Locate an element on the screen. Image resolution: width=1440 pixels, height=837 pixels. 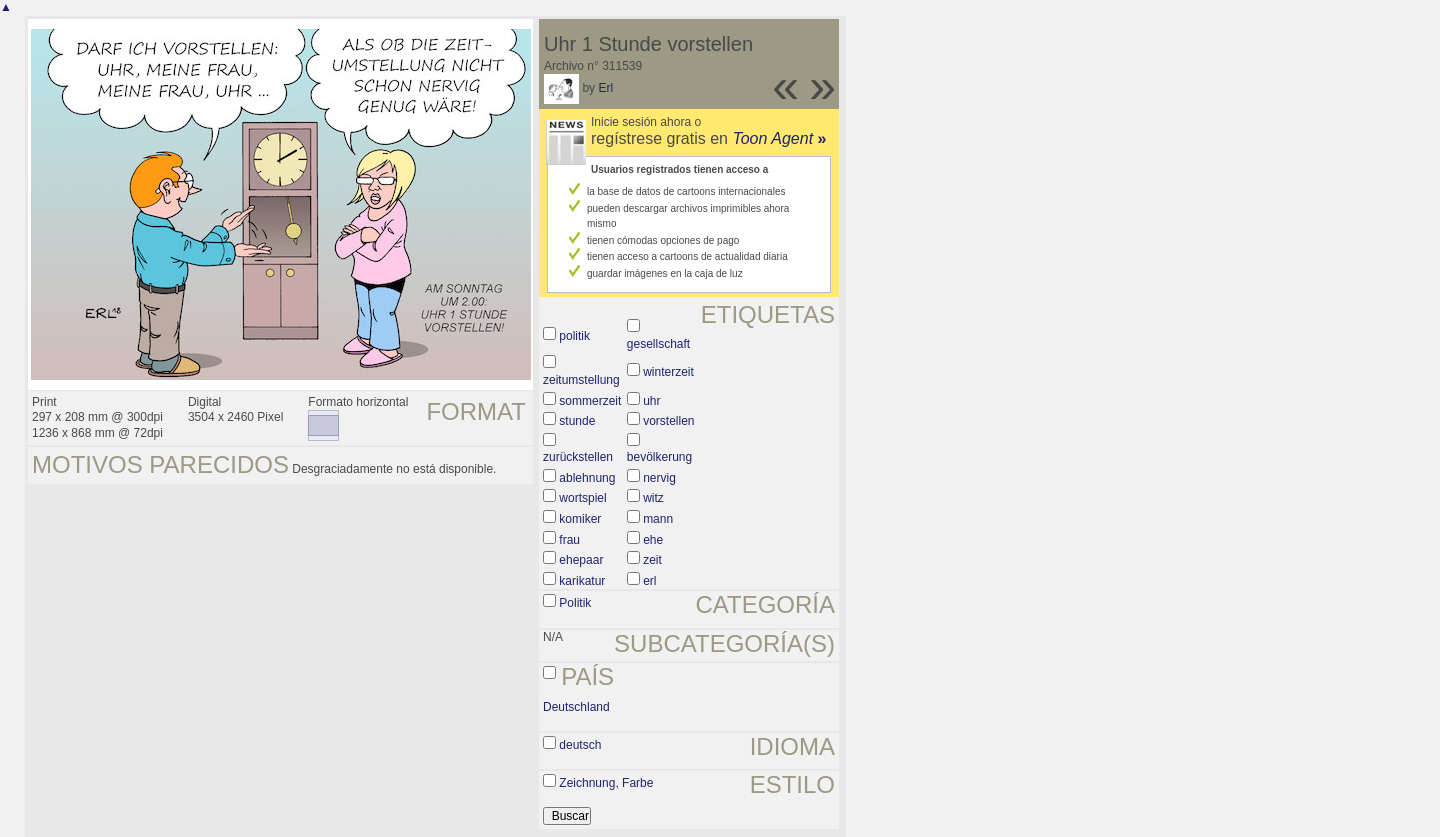
erl is located at coordinates (649, 581).